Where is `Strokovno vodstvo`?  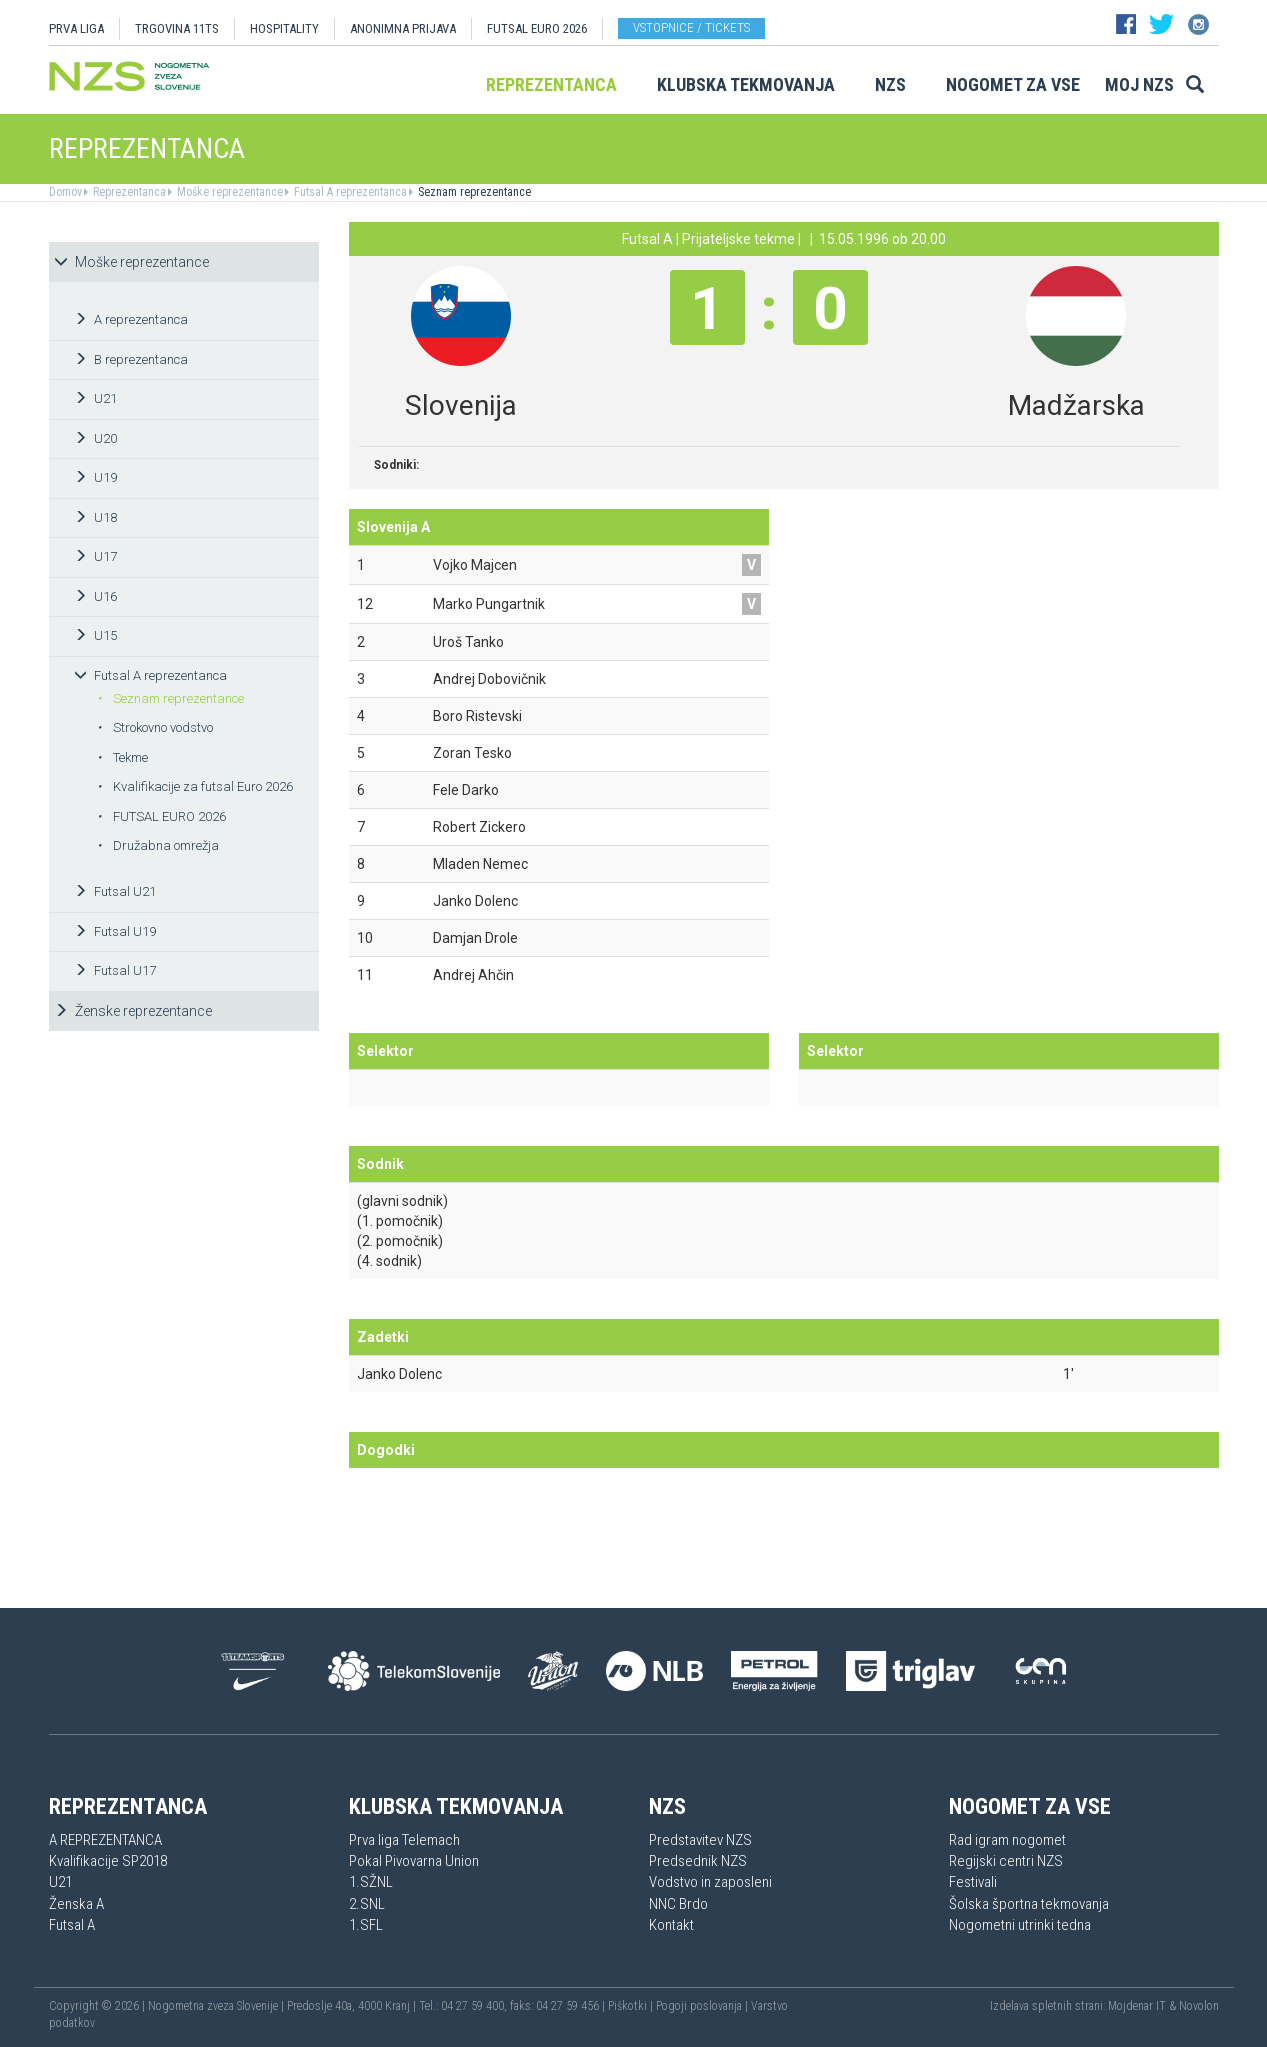 Strokovno vodstvo is located at coordinates (155, 727).